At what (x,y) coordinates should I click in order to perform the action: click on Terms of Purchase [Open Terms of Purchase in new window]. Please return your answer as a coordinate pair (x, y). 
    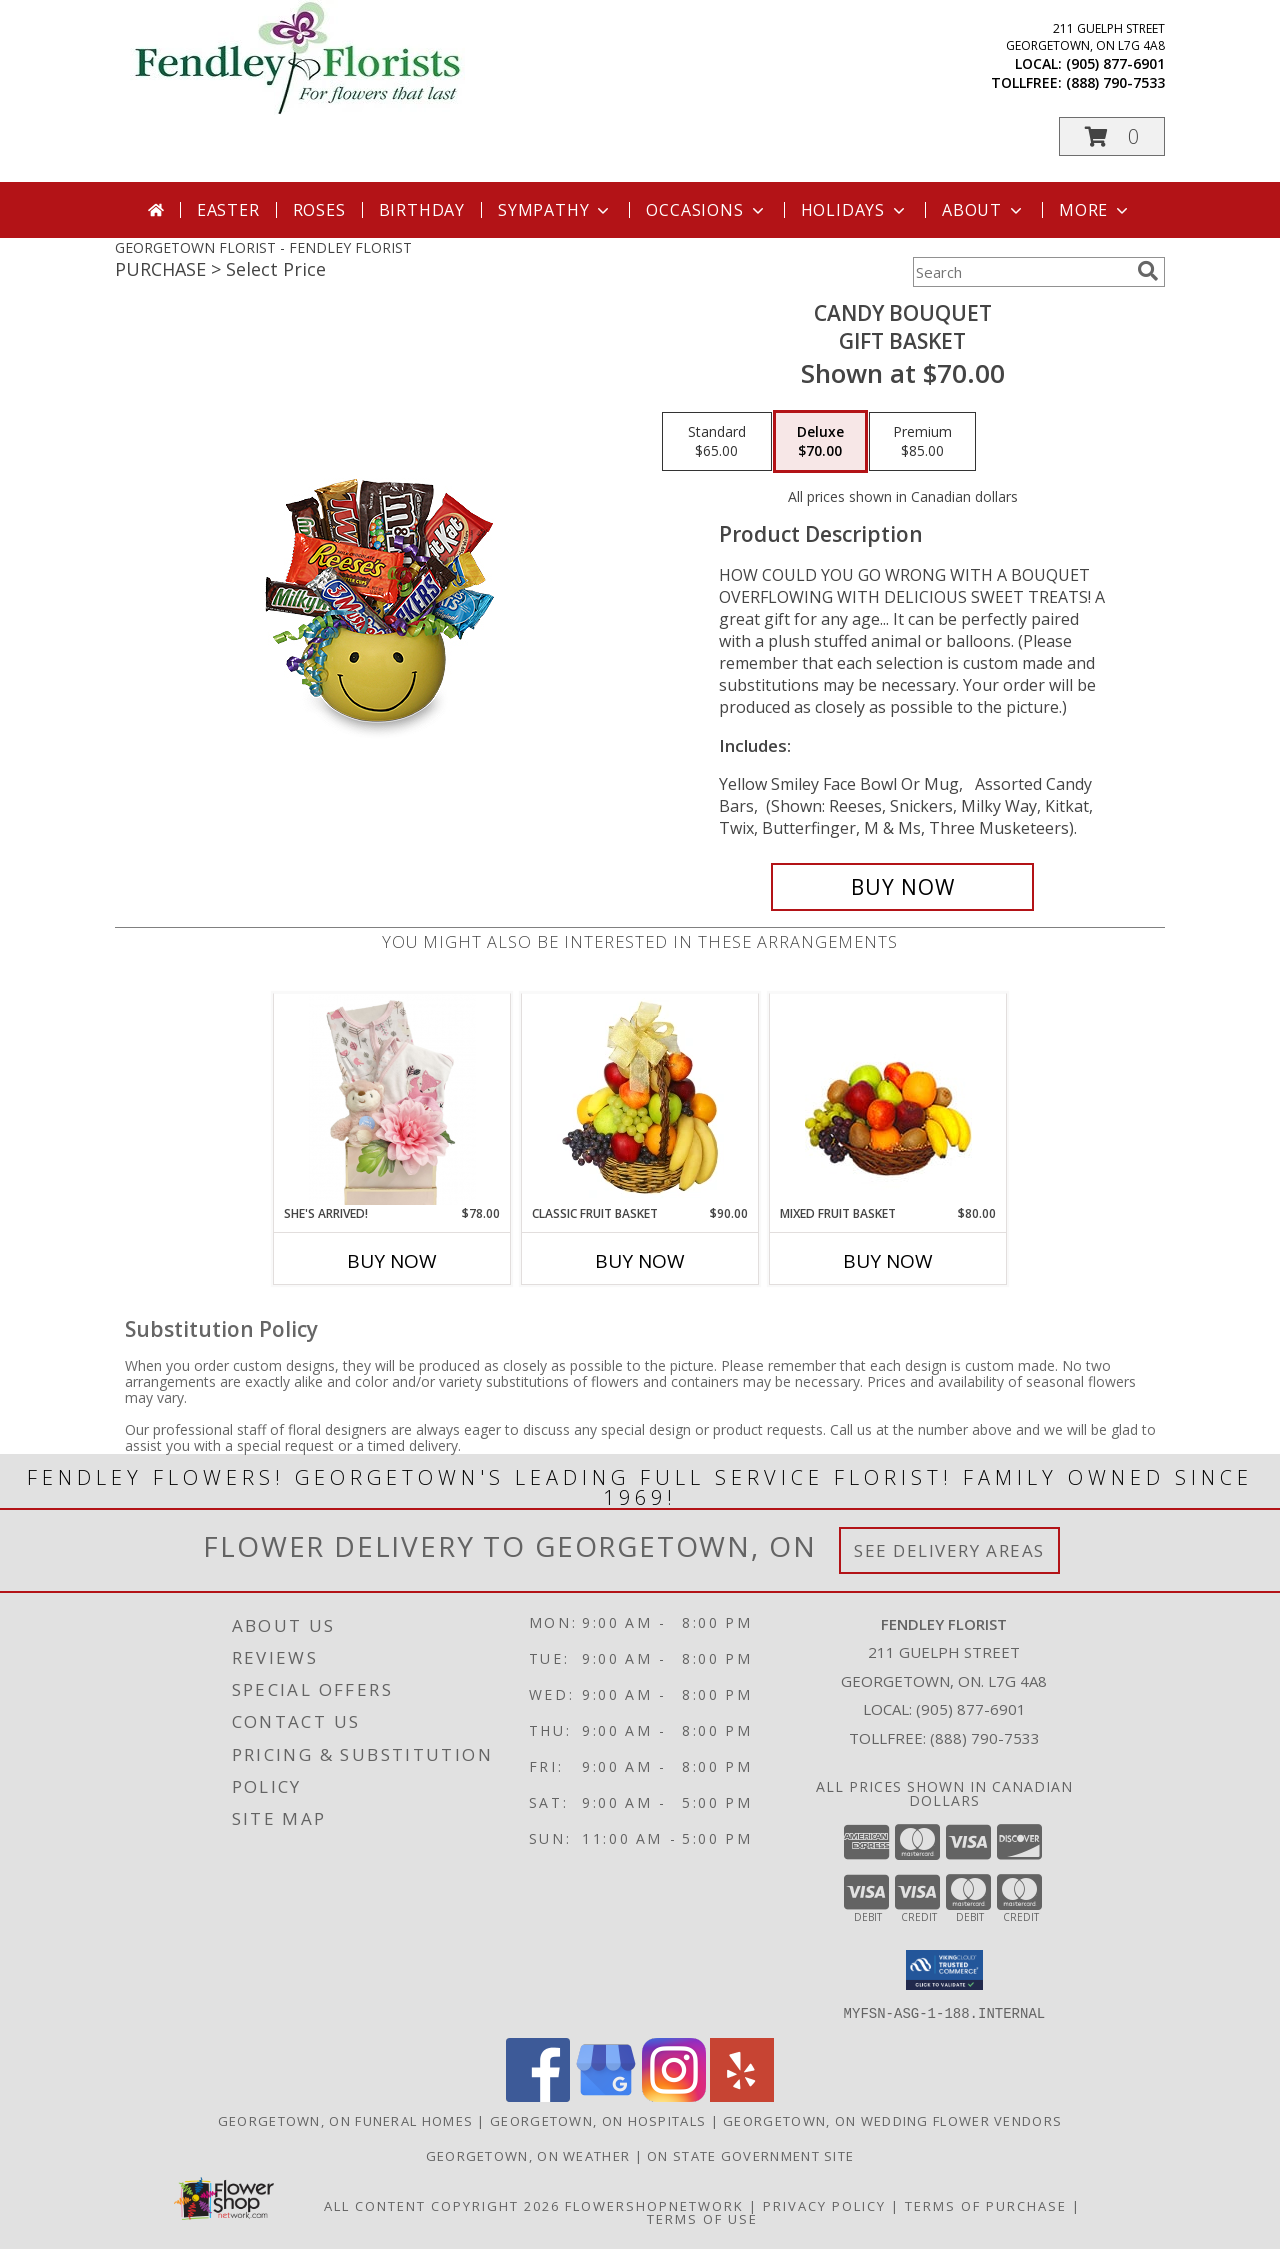
    Looking at the image, I should click on (986, 2205).